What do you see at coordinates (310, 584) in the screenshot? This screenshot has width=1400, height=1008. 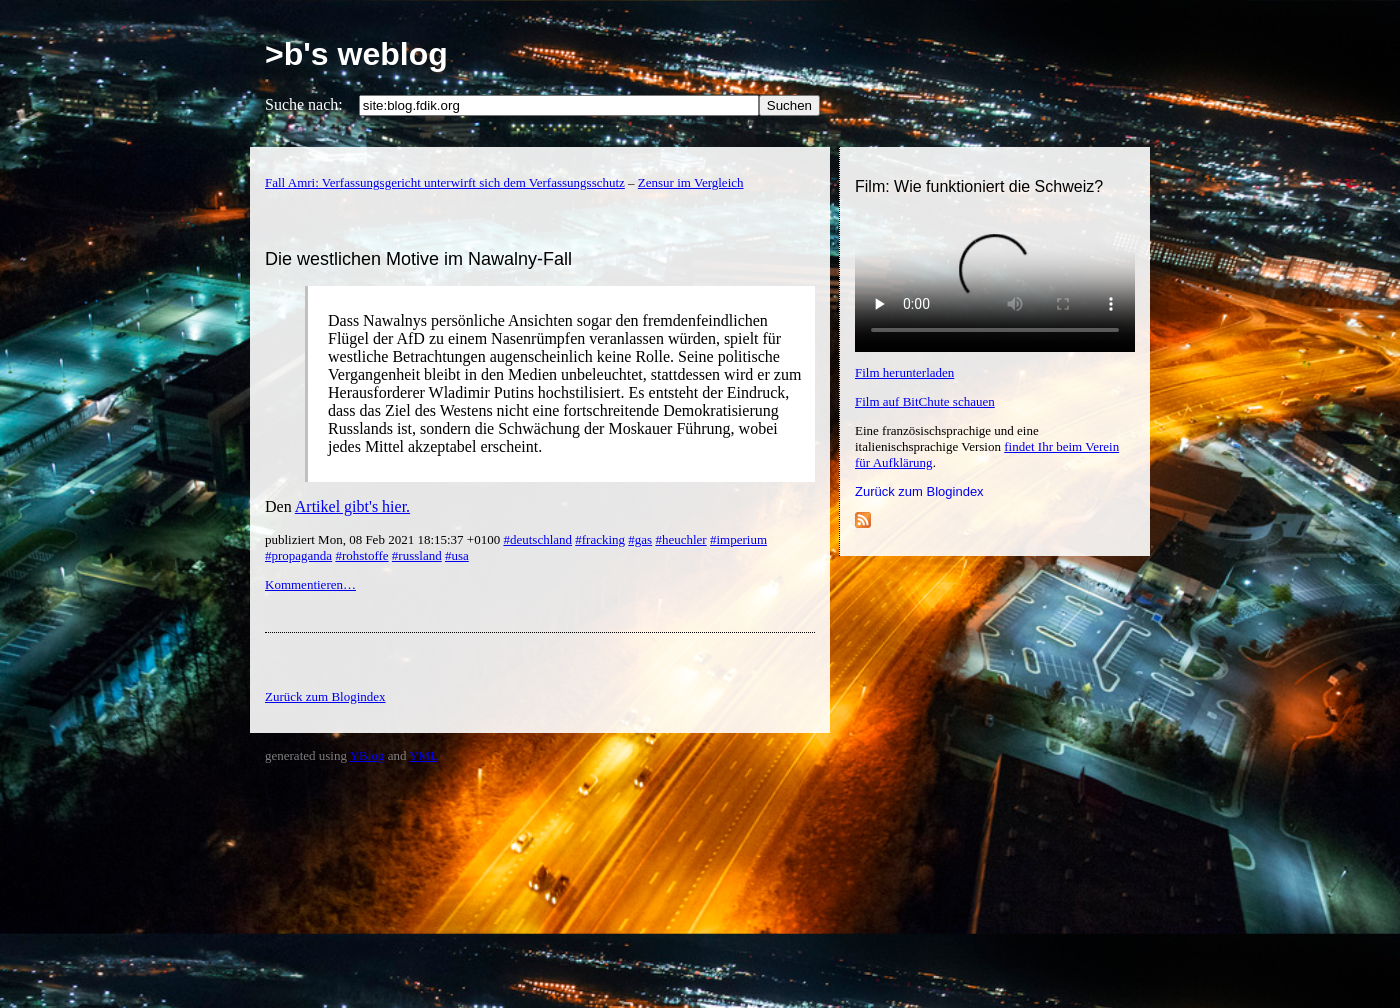 I see `Kommentieren…` at bounding box center [310, 584].